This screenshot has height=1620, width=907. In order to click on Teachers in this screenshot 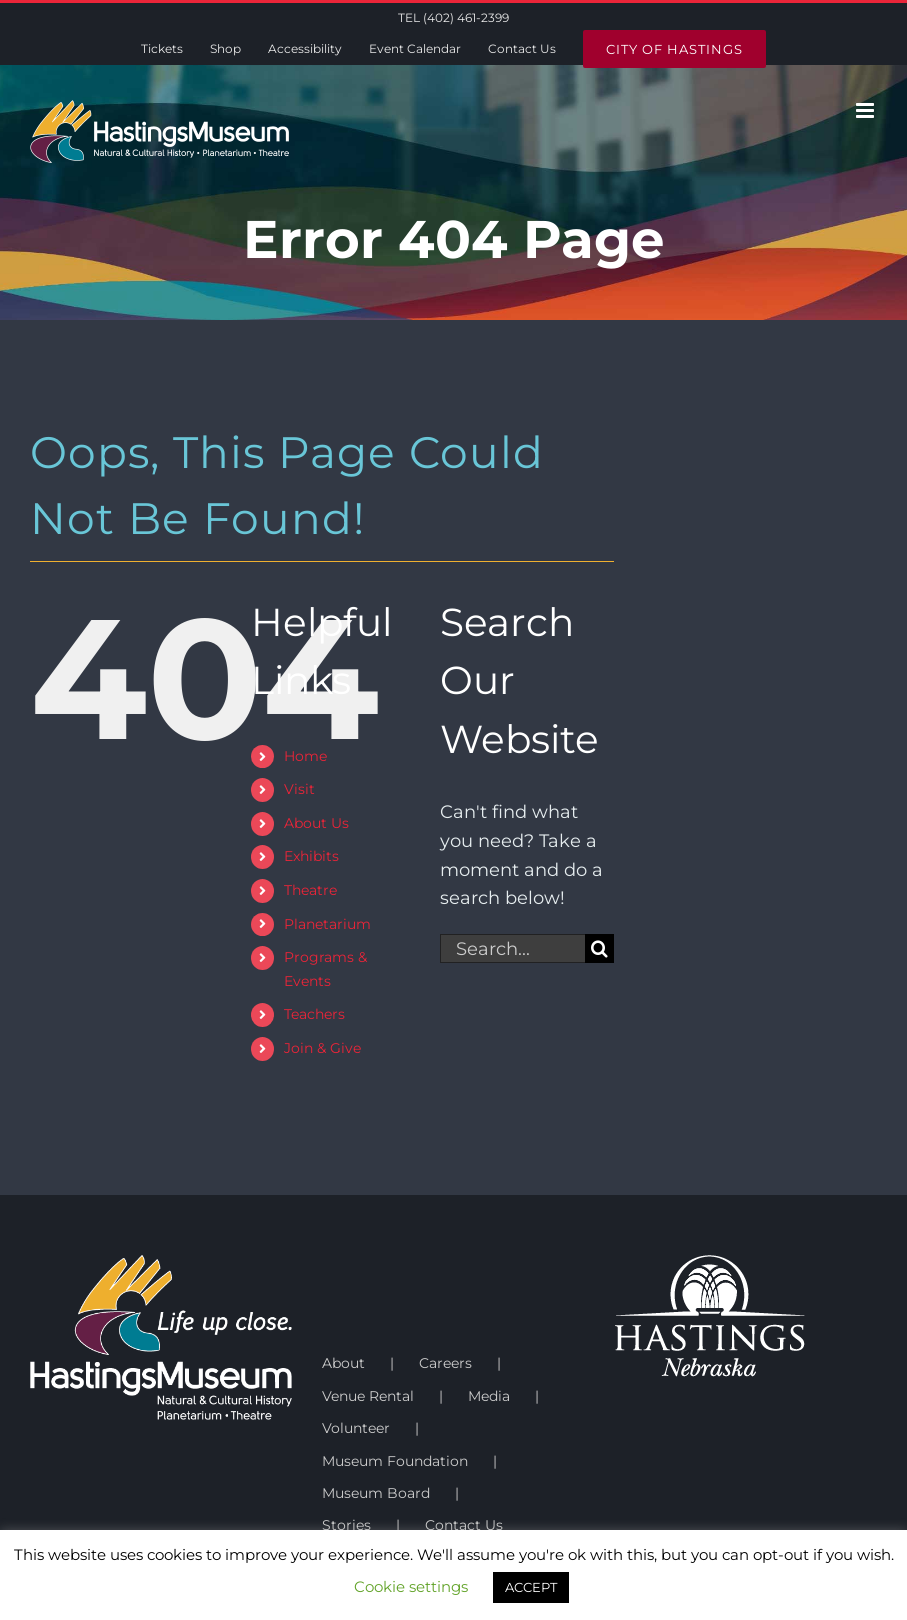, I will do `click(314, 1014)`.